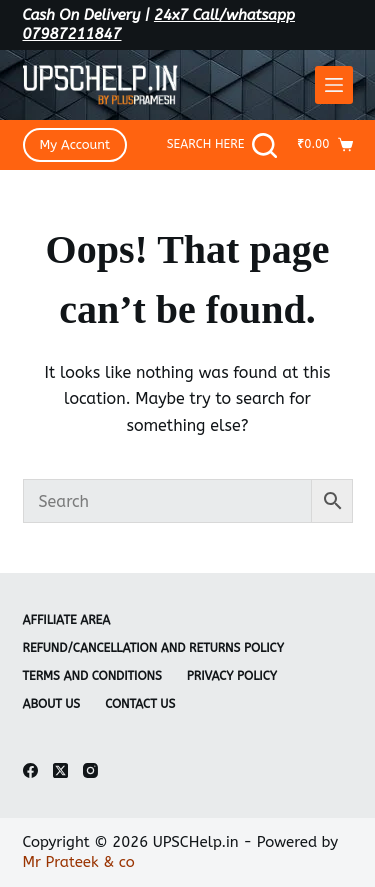 The image size is (375, 887). What do you see at coordinates (60, 770) in the screenshot?
I see `[X (Twitter)]` at bounding box center [60, 770].